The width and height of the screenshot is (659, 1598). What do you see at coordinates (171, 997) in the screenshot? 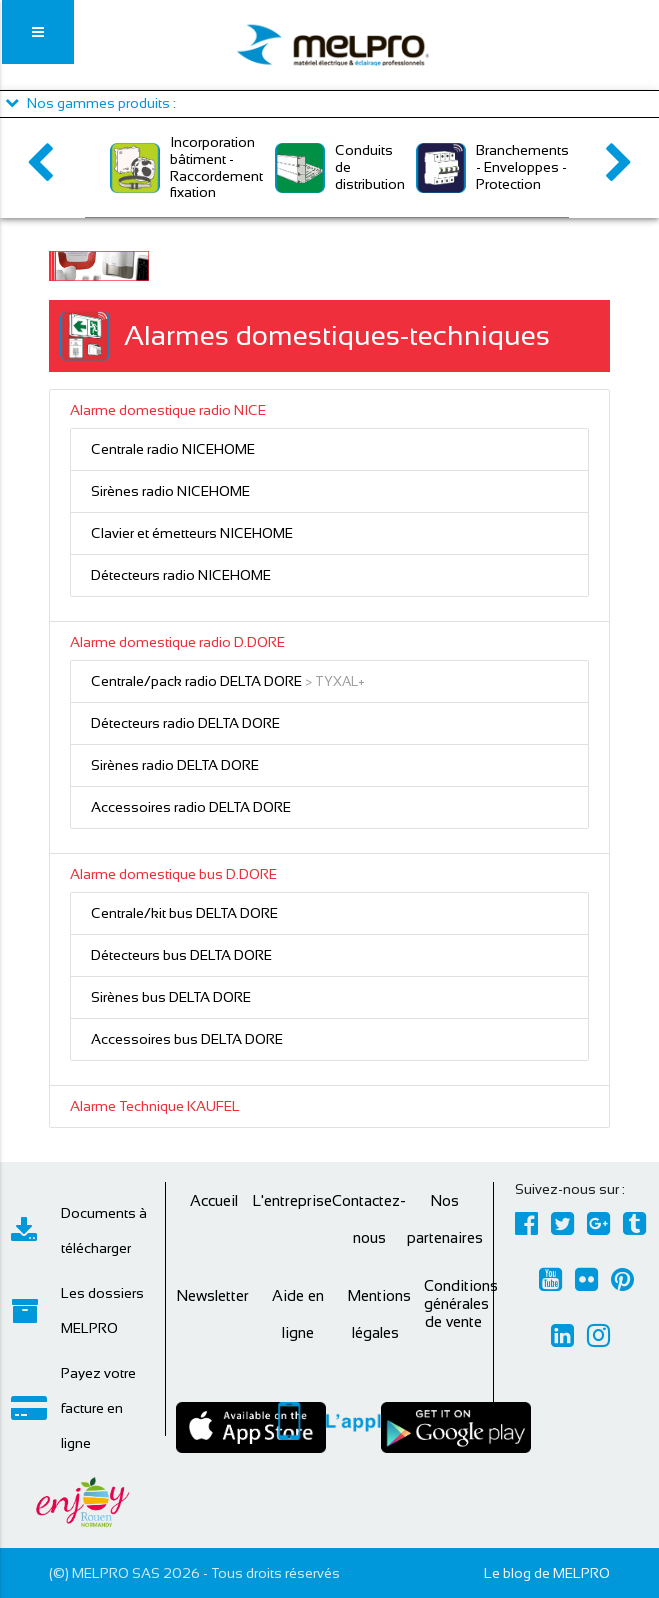
I see `Sirènes bus DELTA DORE` at bounding box center [171, 997].